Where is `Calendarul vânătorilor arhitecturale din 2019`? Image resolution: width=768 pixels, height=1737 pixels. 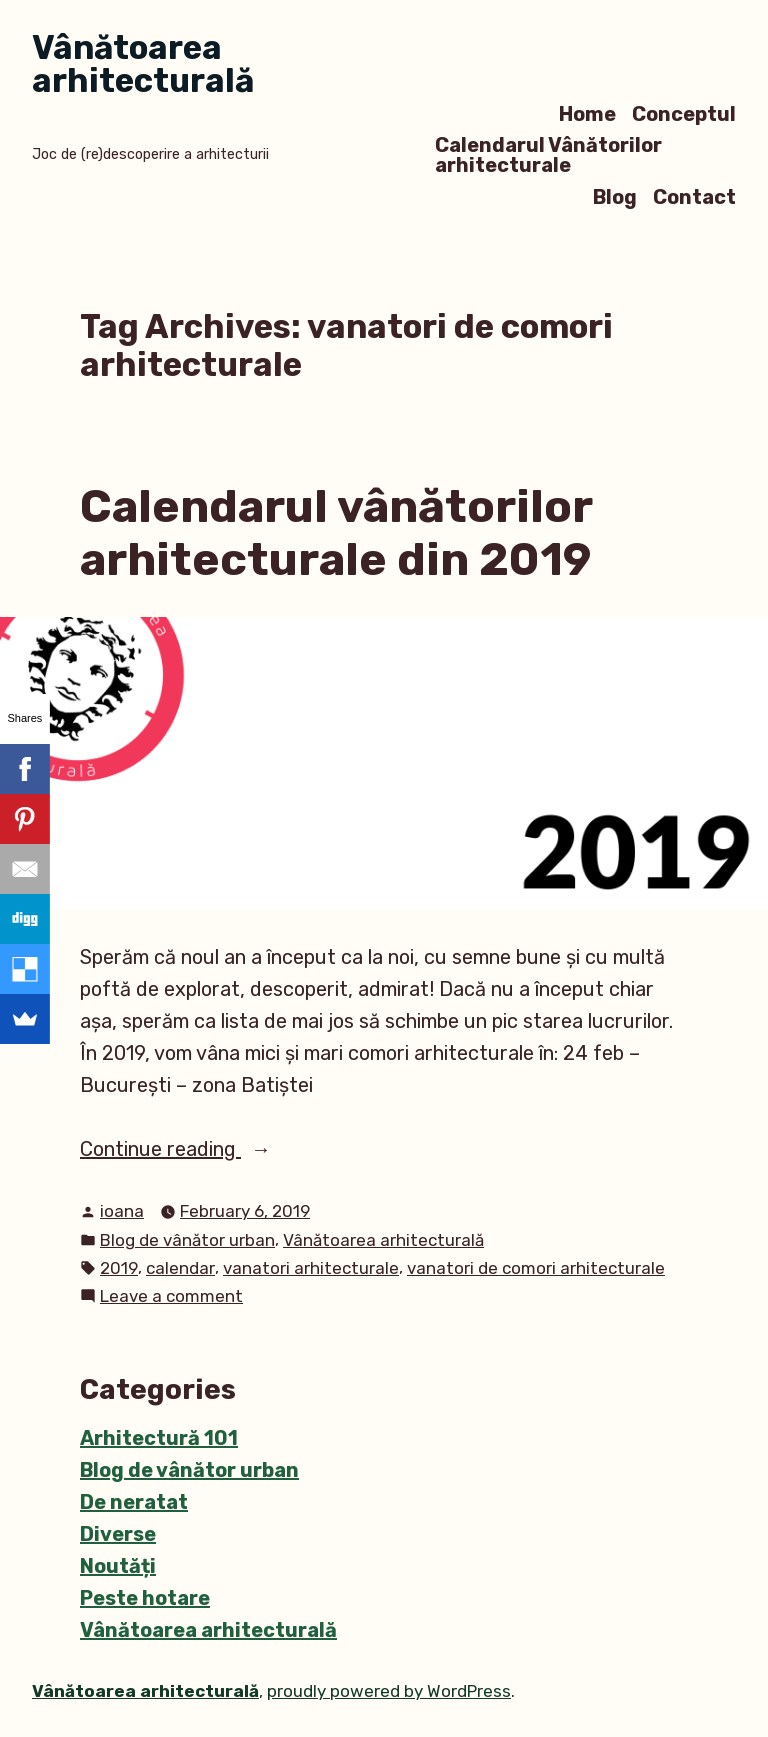
Calendarul vânătorilor arhitecturale din 2019 is located at coordinates (336, 532).